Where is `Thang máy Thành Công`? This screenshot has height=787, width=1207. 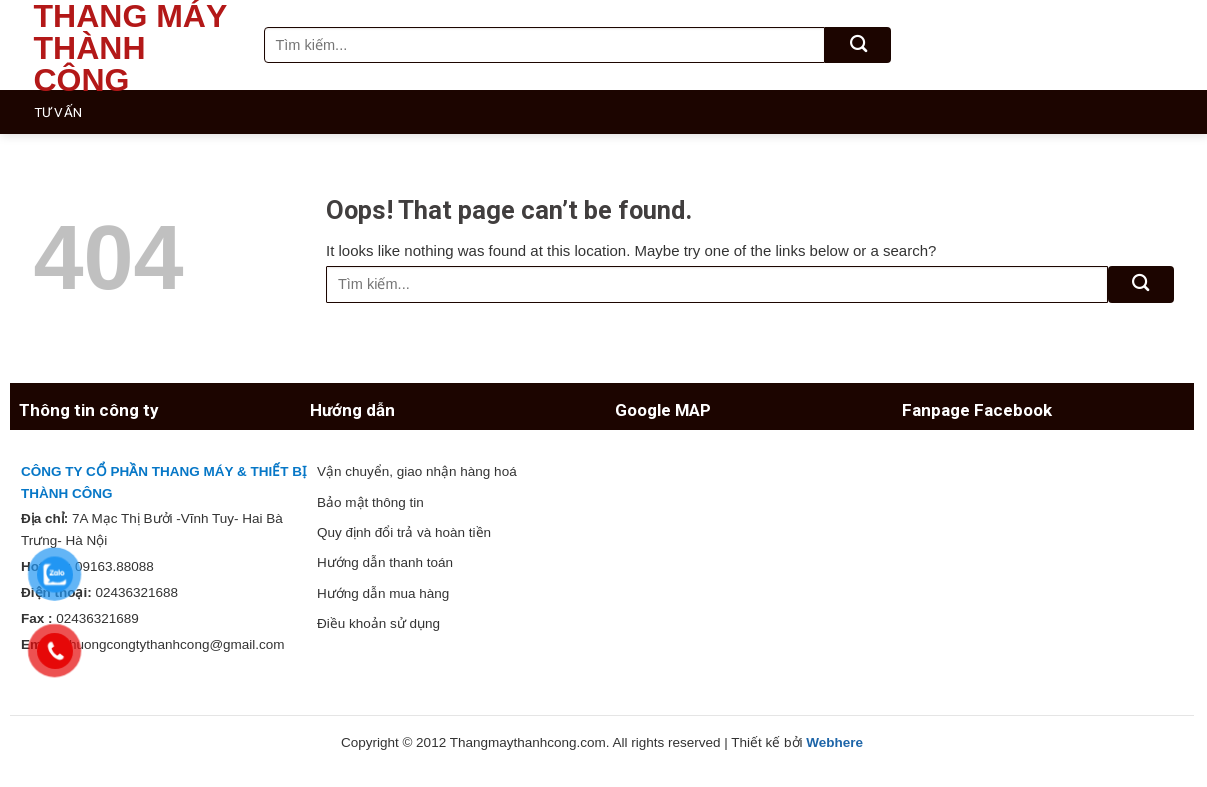
Thang máy Thành Công is located at coordinates (130, 48).